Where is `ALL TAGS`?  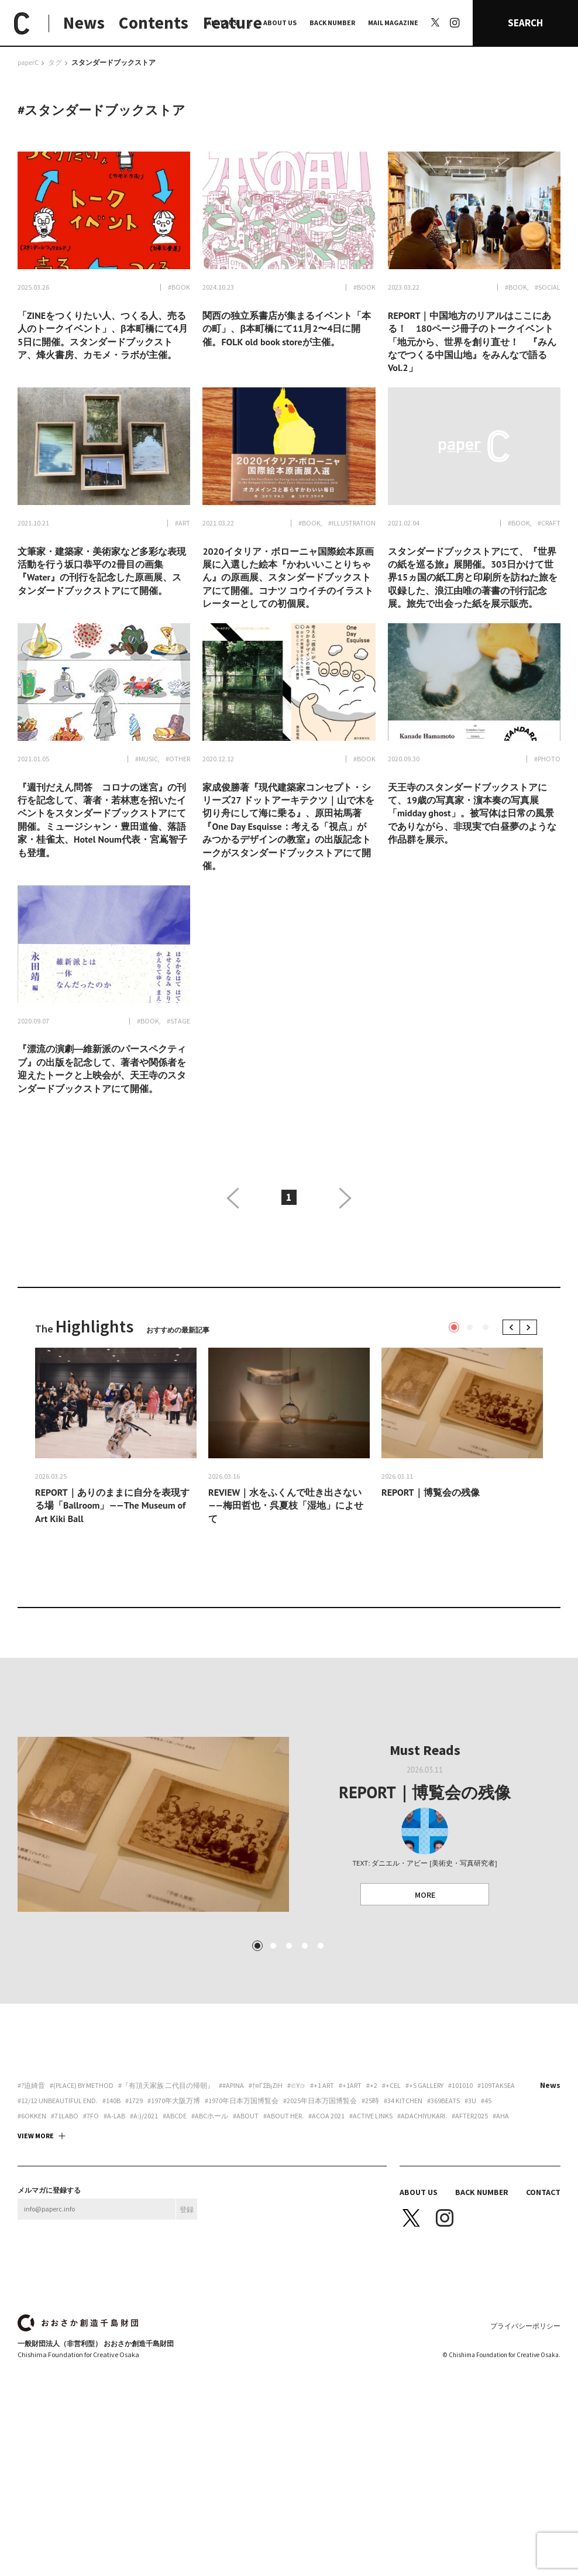
ALL TAGS is located at coordinates (222, 22).